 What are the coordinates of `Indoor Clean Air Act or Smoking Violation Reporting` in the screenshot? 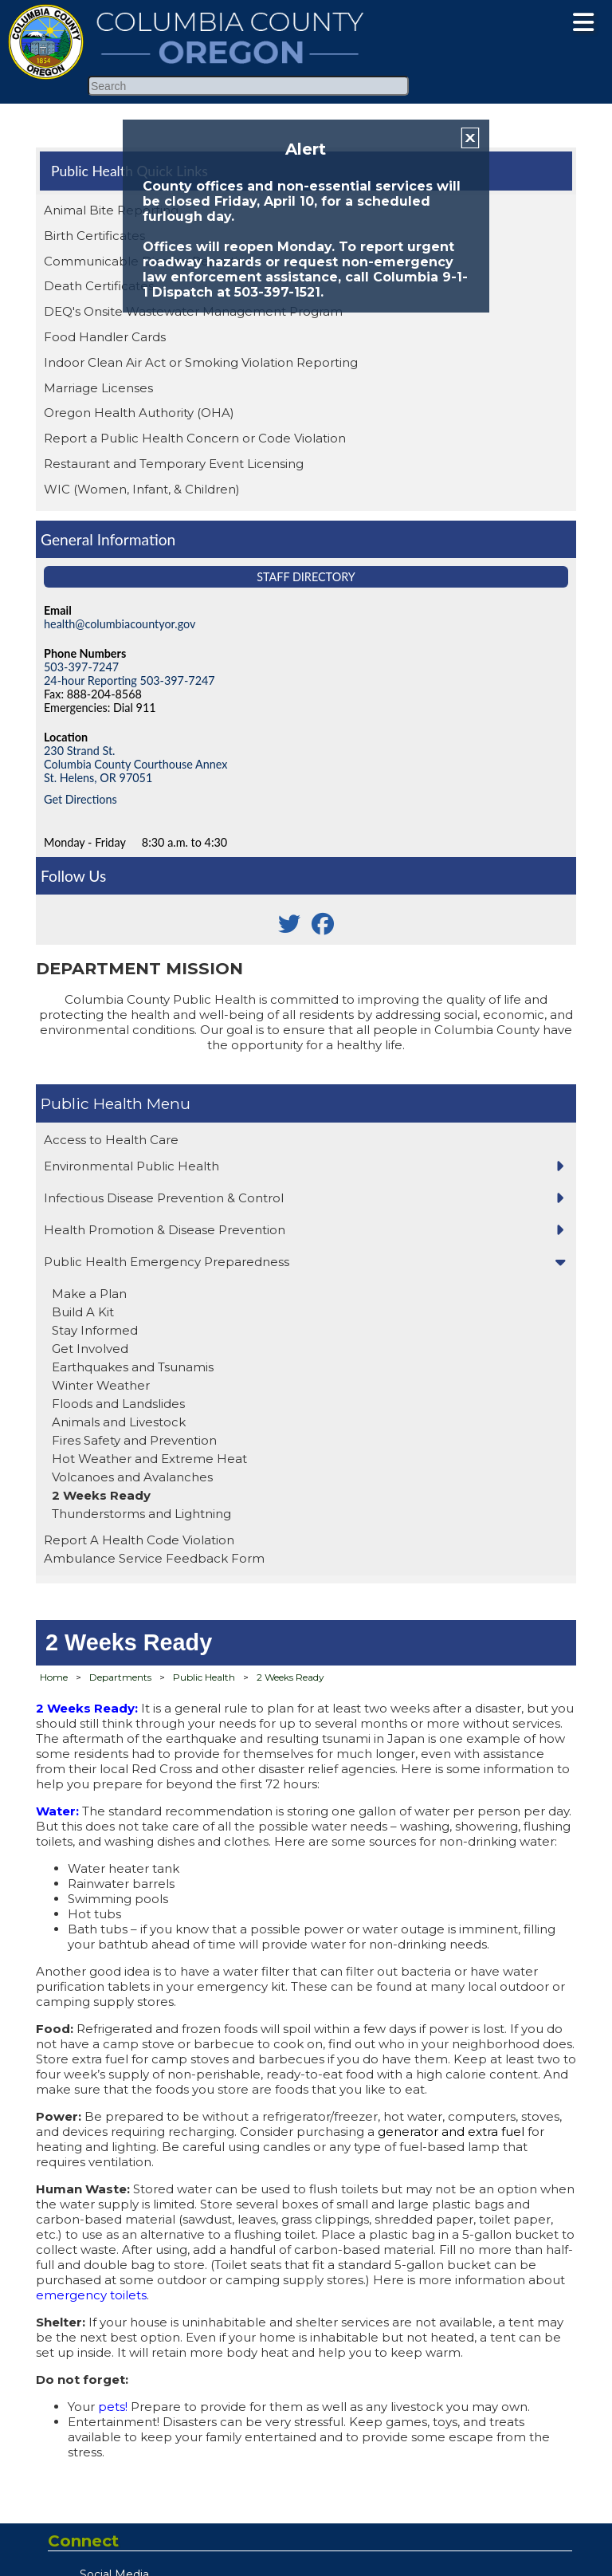 It's located at (201, 362).